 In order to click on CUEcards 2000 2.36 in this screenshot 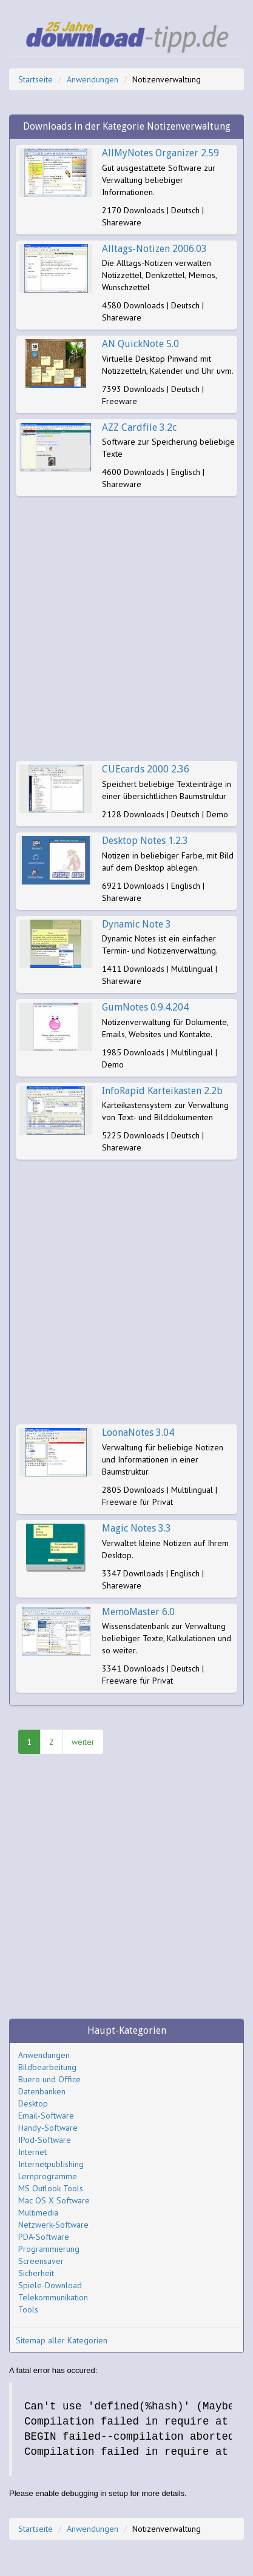, I will do `click(145, 769)`.